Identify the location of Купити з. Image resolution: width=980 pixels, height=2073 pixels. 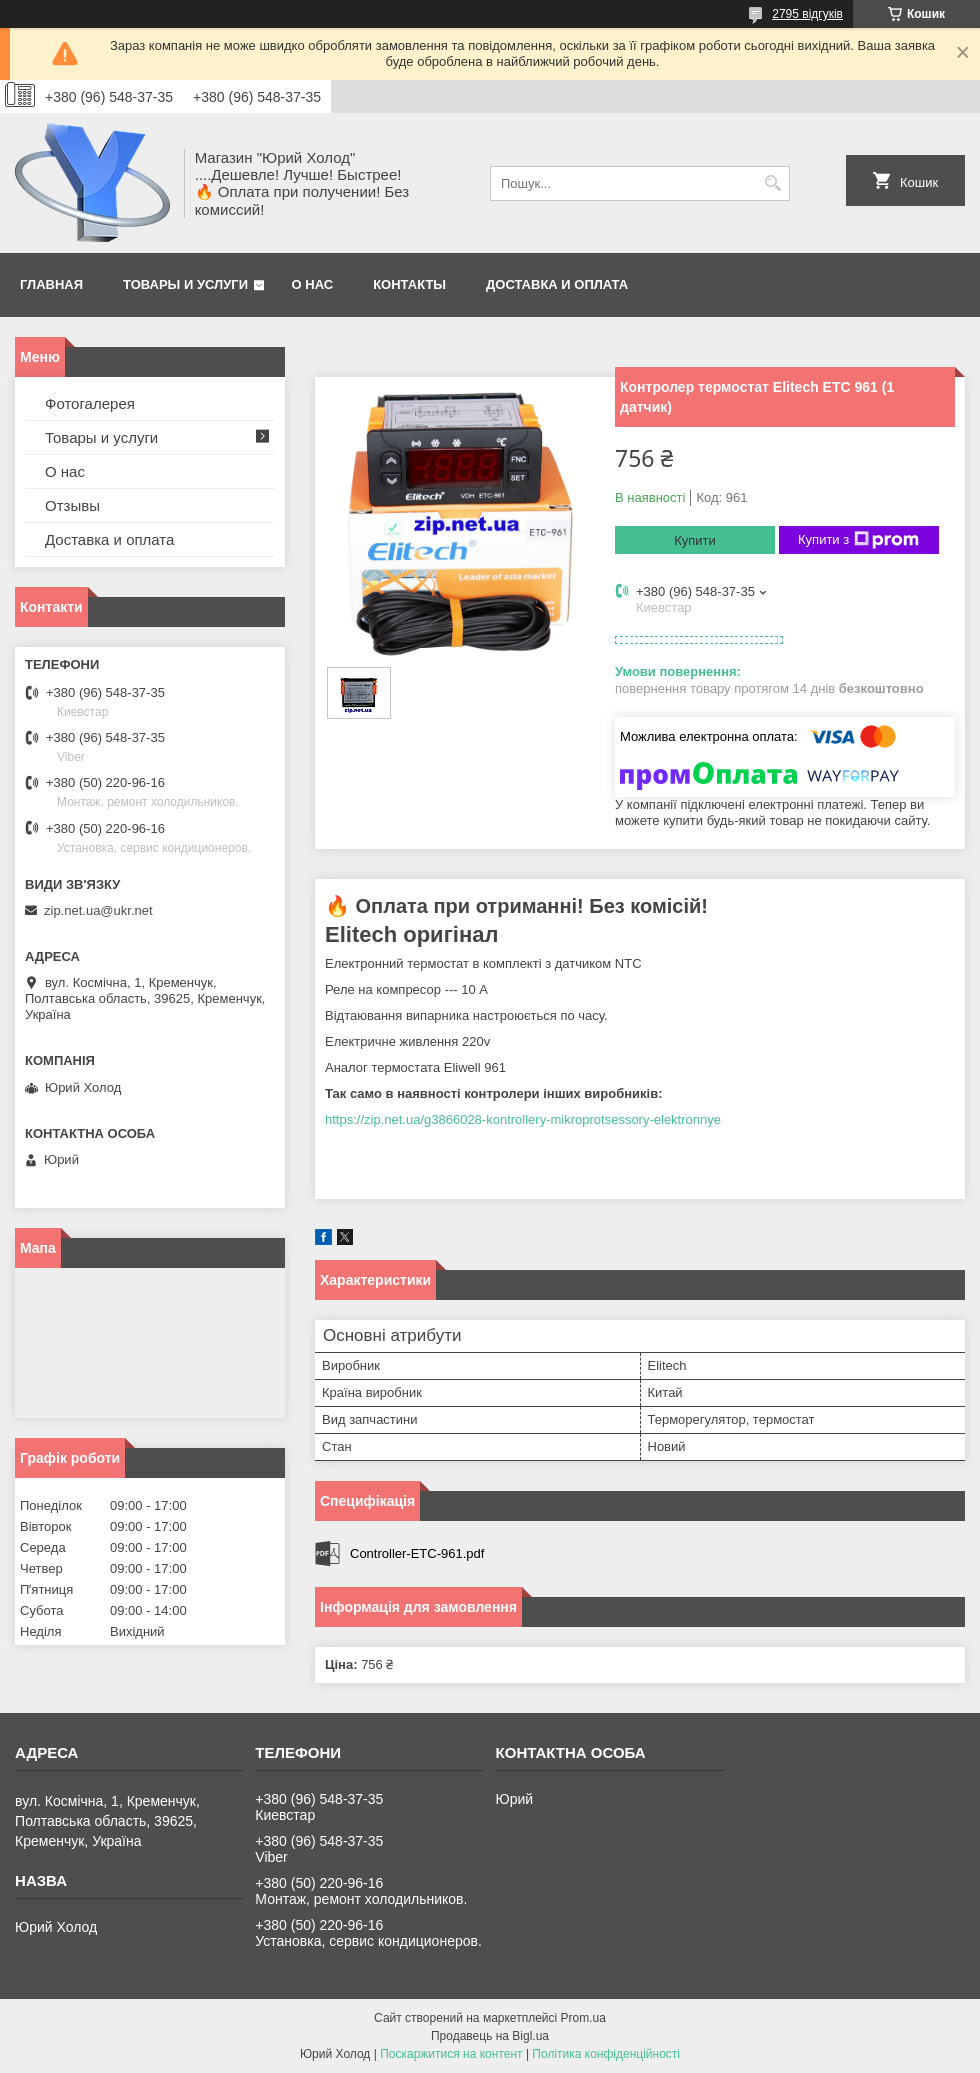
(858, 540).